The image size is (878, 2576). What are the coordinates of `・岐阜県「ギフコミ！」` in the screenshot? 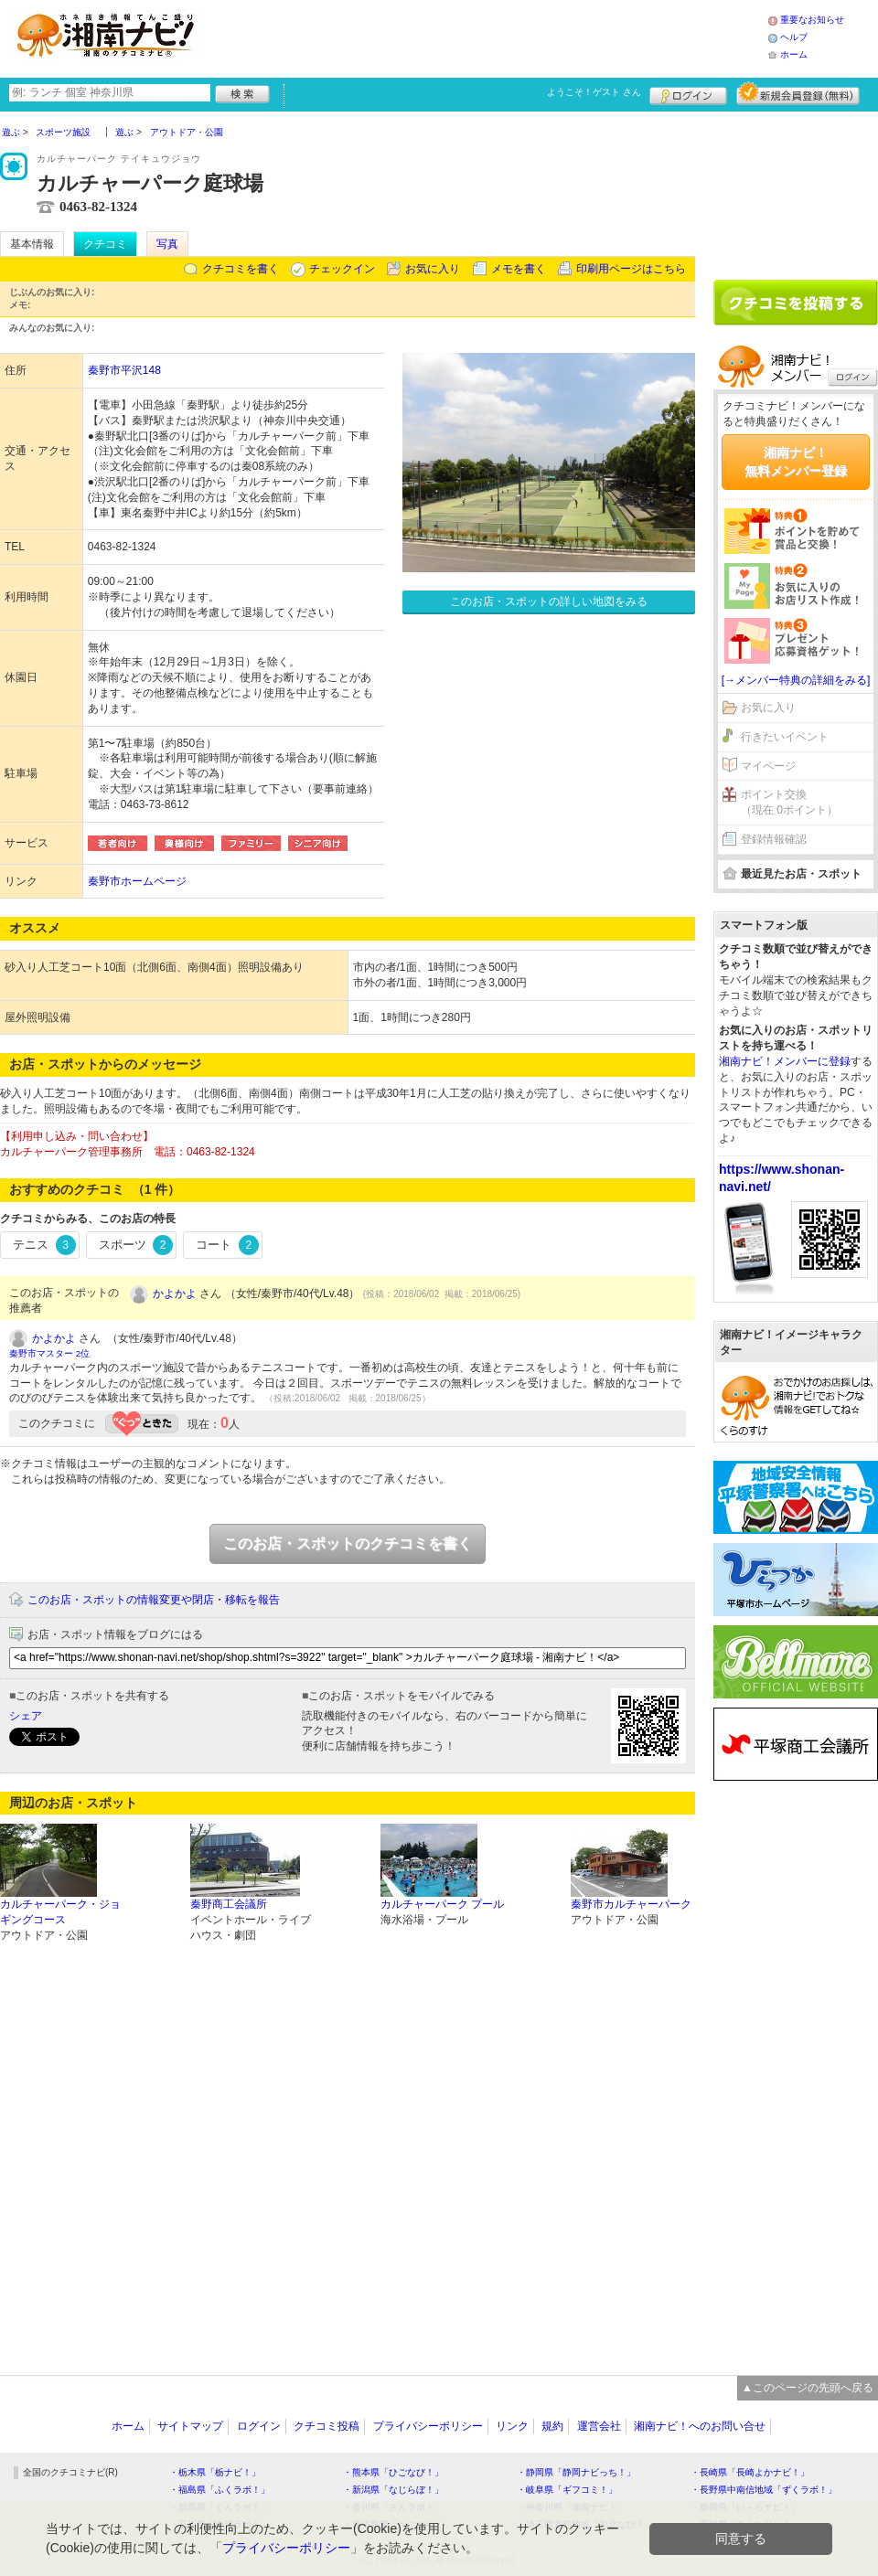 It's located at (567, 2490).